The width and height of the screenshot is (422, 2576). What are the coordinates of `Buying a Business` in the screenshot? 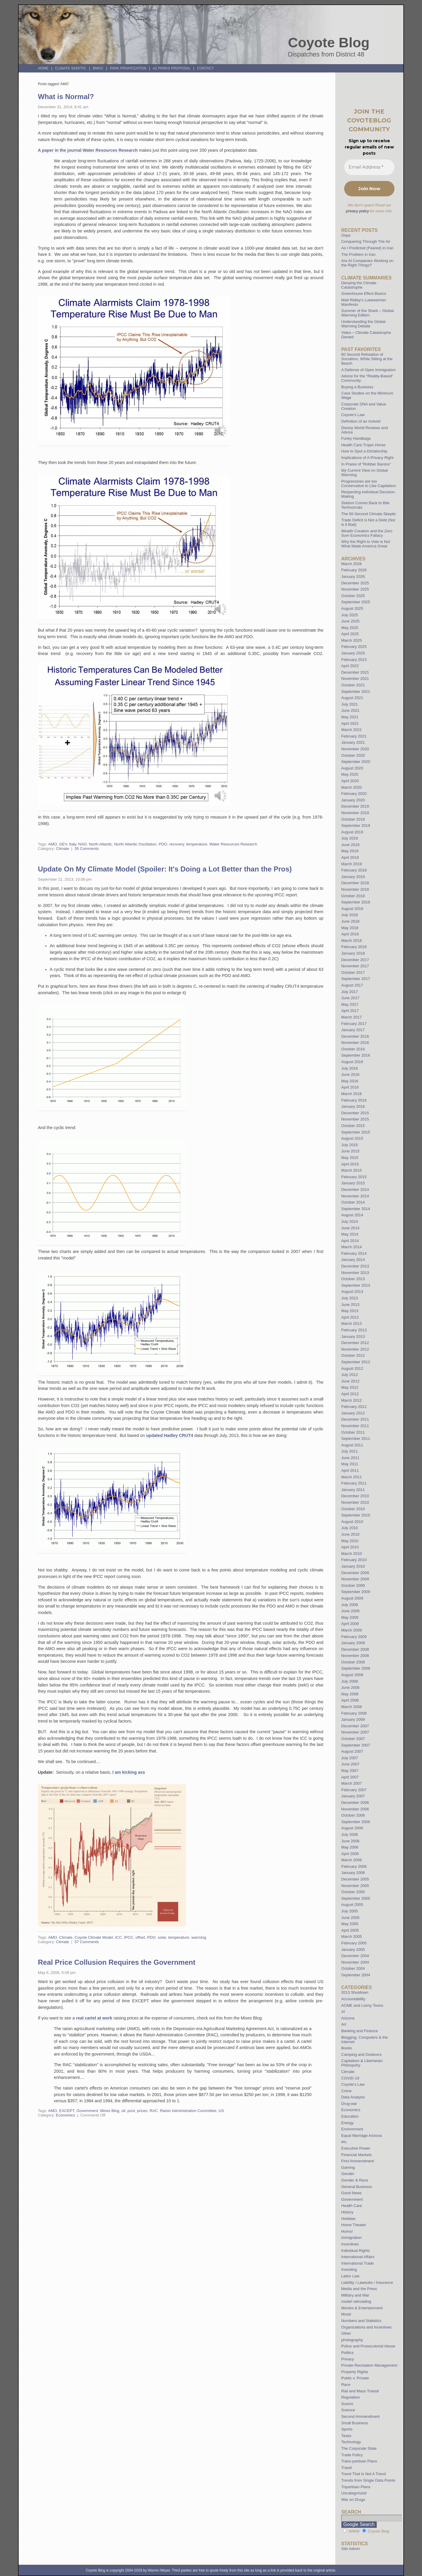 It's located at (357, 387).